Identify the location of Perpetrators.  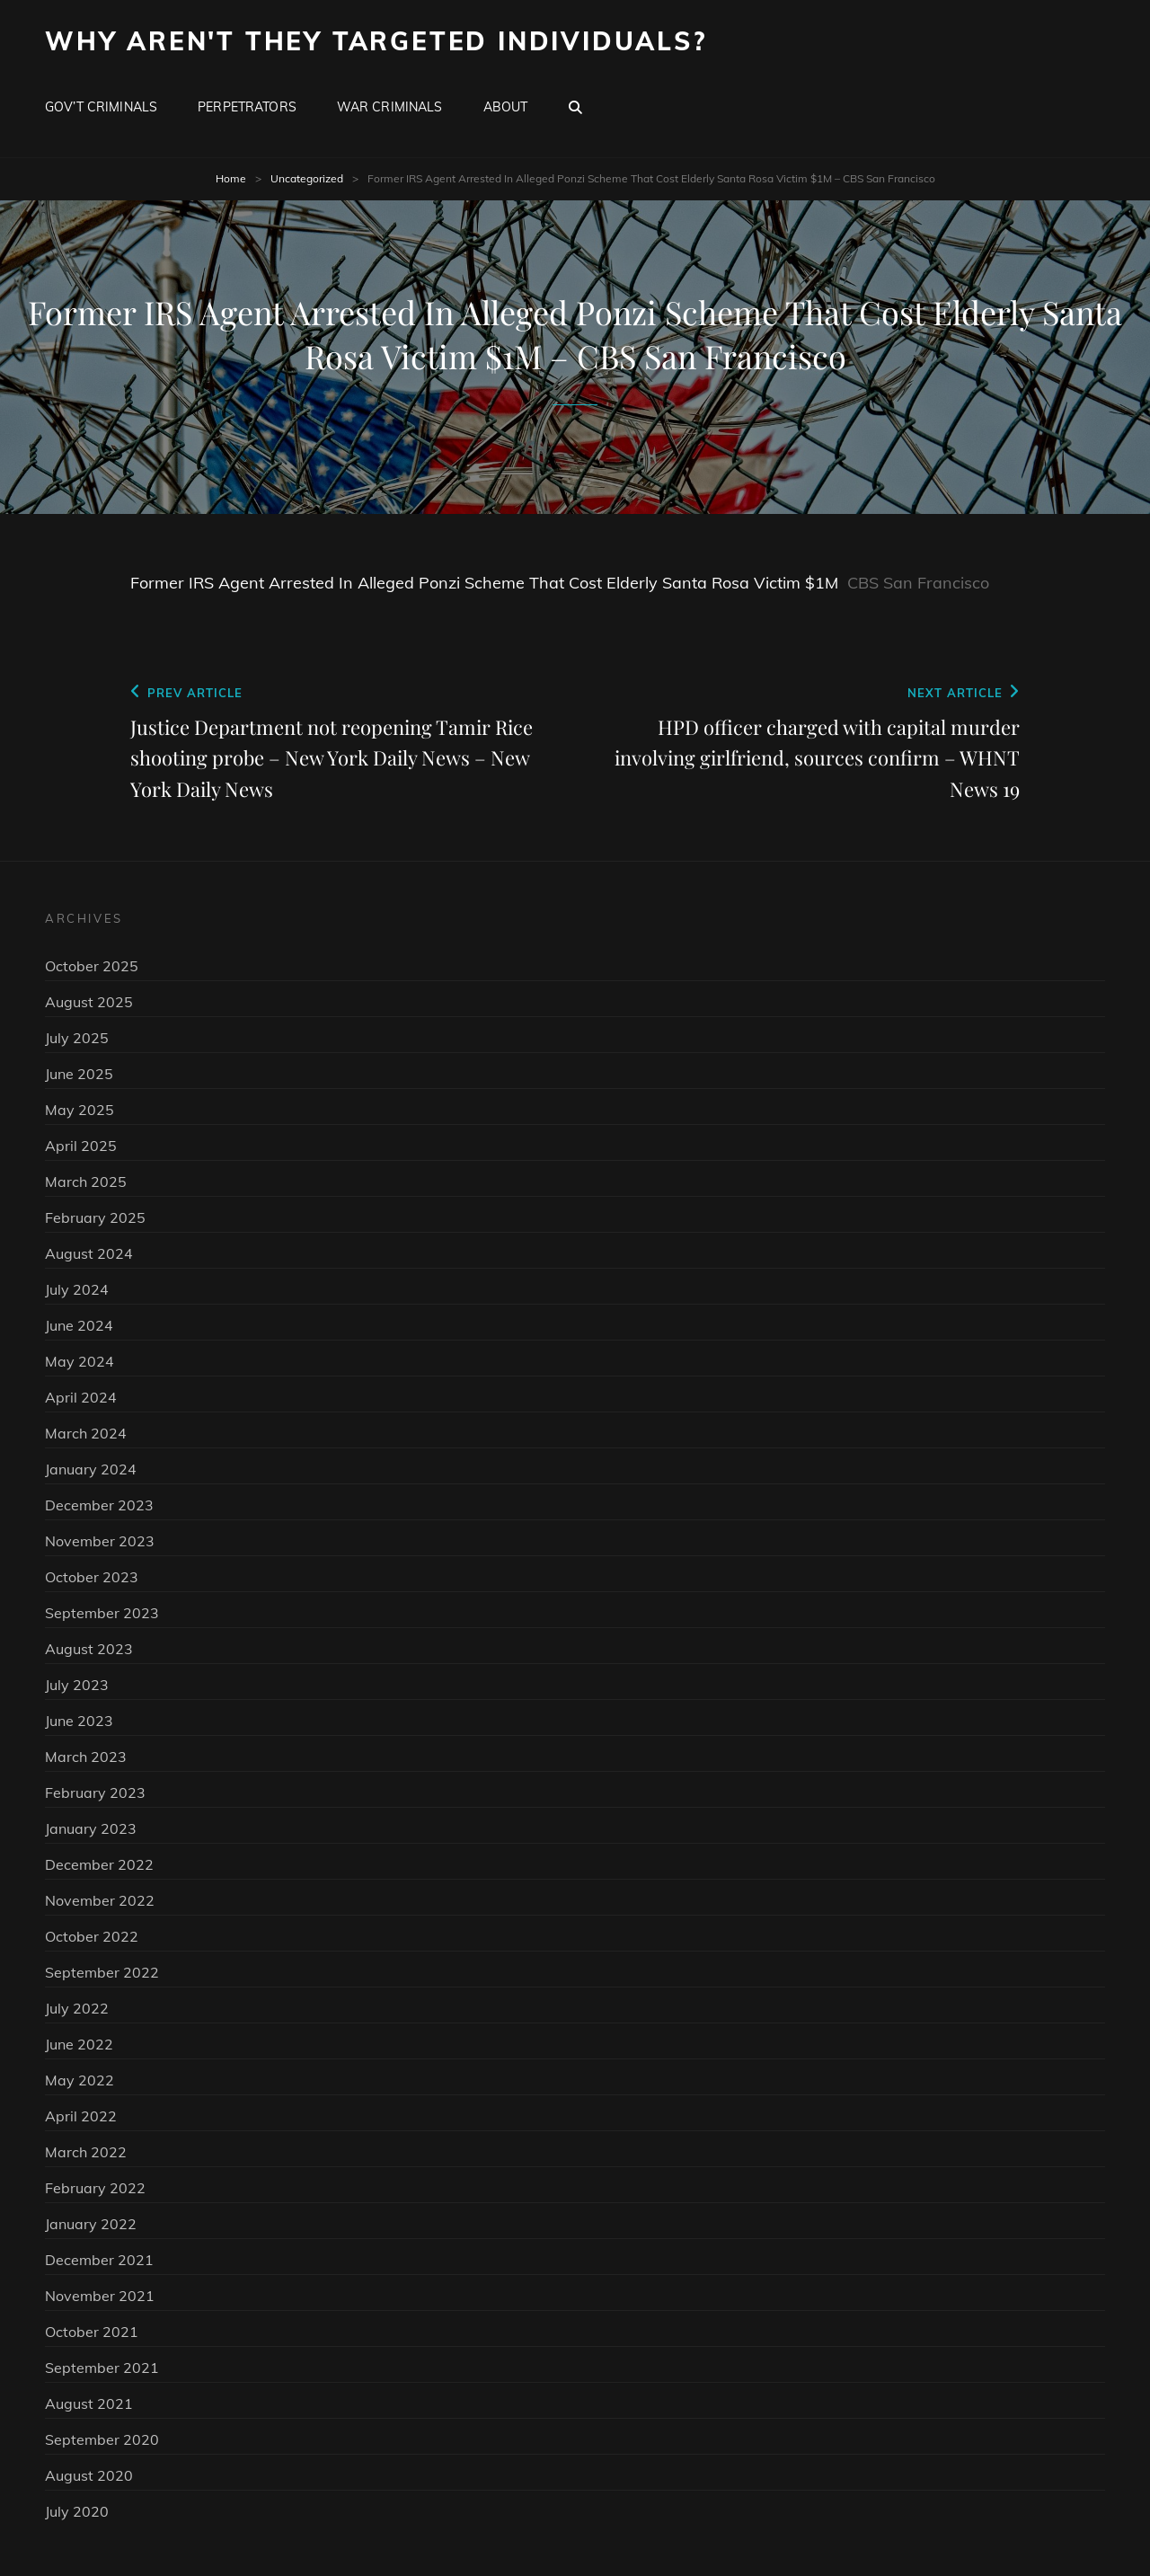
(247, 107).